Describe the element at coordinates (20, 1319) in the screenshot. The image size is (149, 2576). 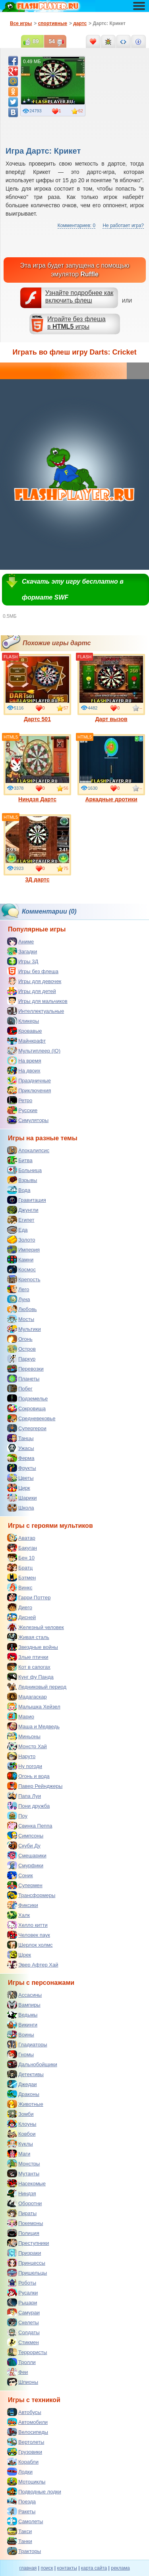
I see `Мосты` at that location.